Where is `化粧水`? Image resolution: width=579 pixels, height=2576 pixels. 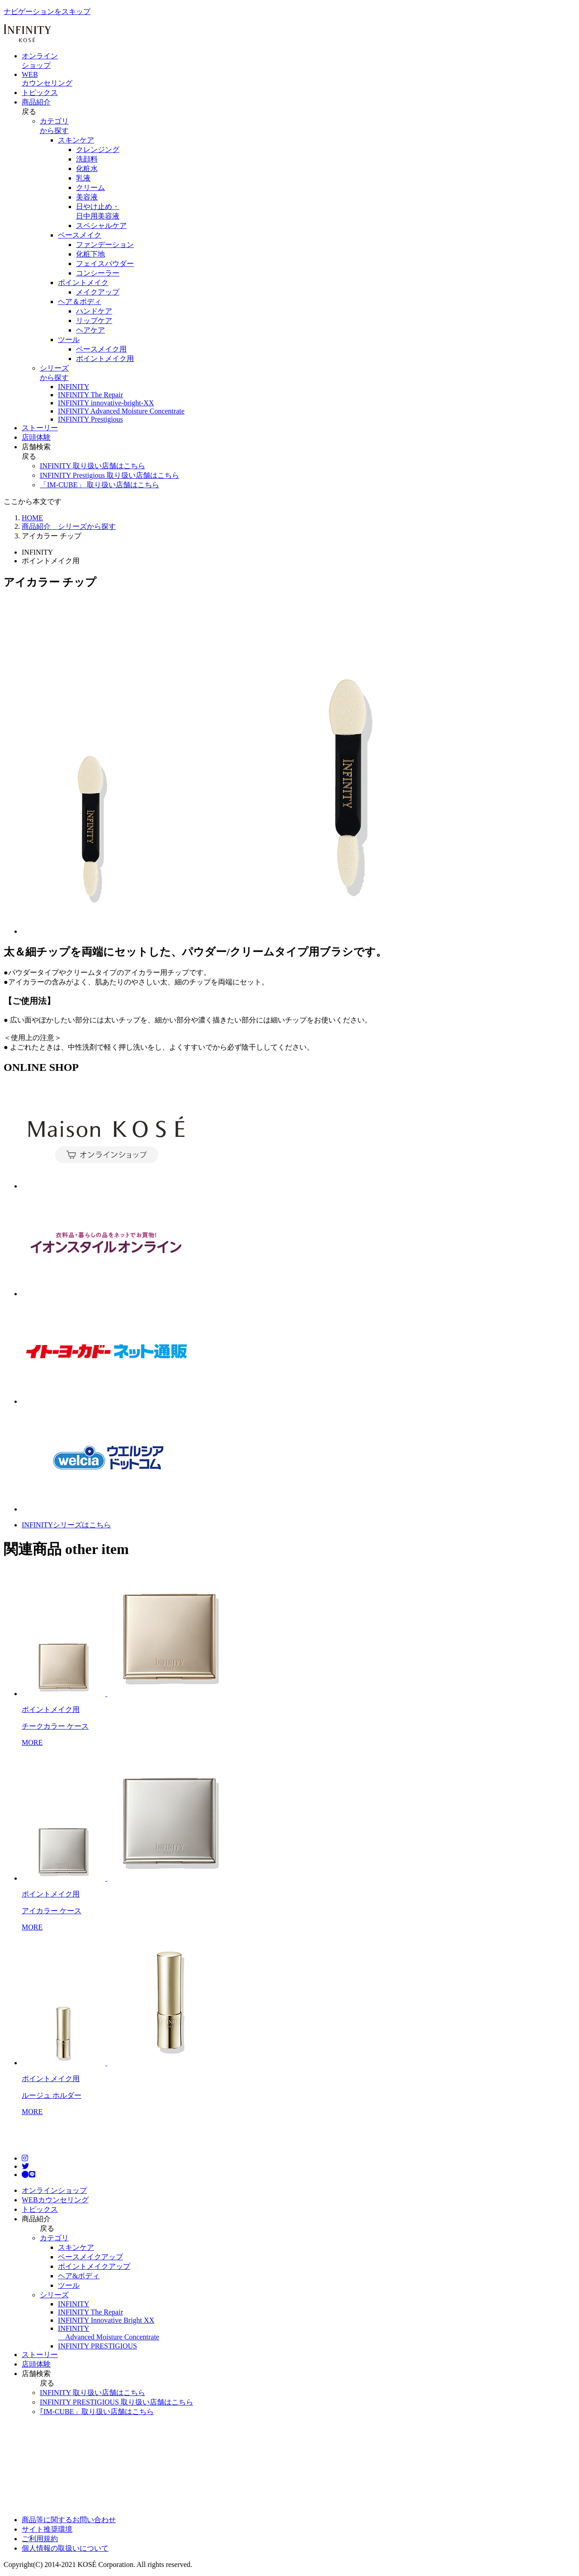
化粧水 is located at coordinates (87, 168).